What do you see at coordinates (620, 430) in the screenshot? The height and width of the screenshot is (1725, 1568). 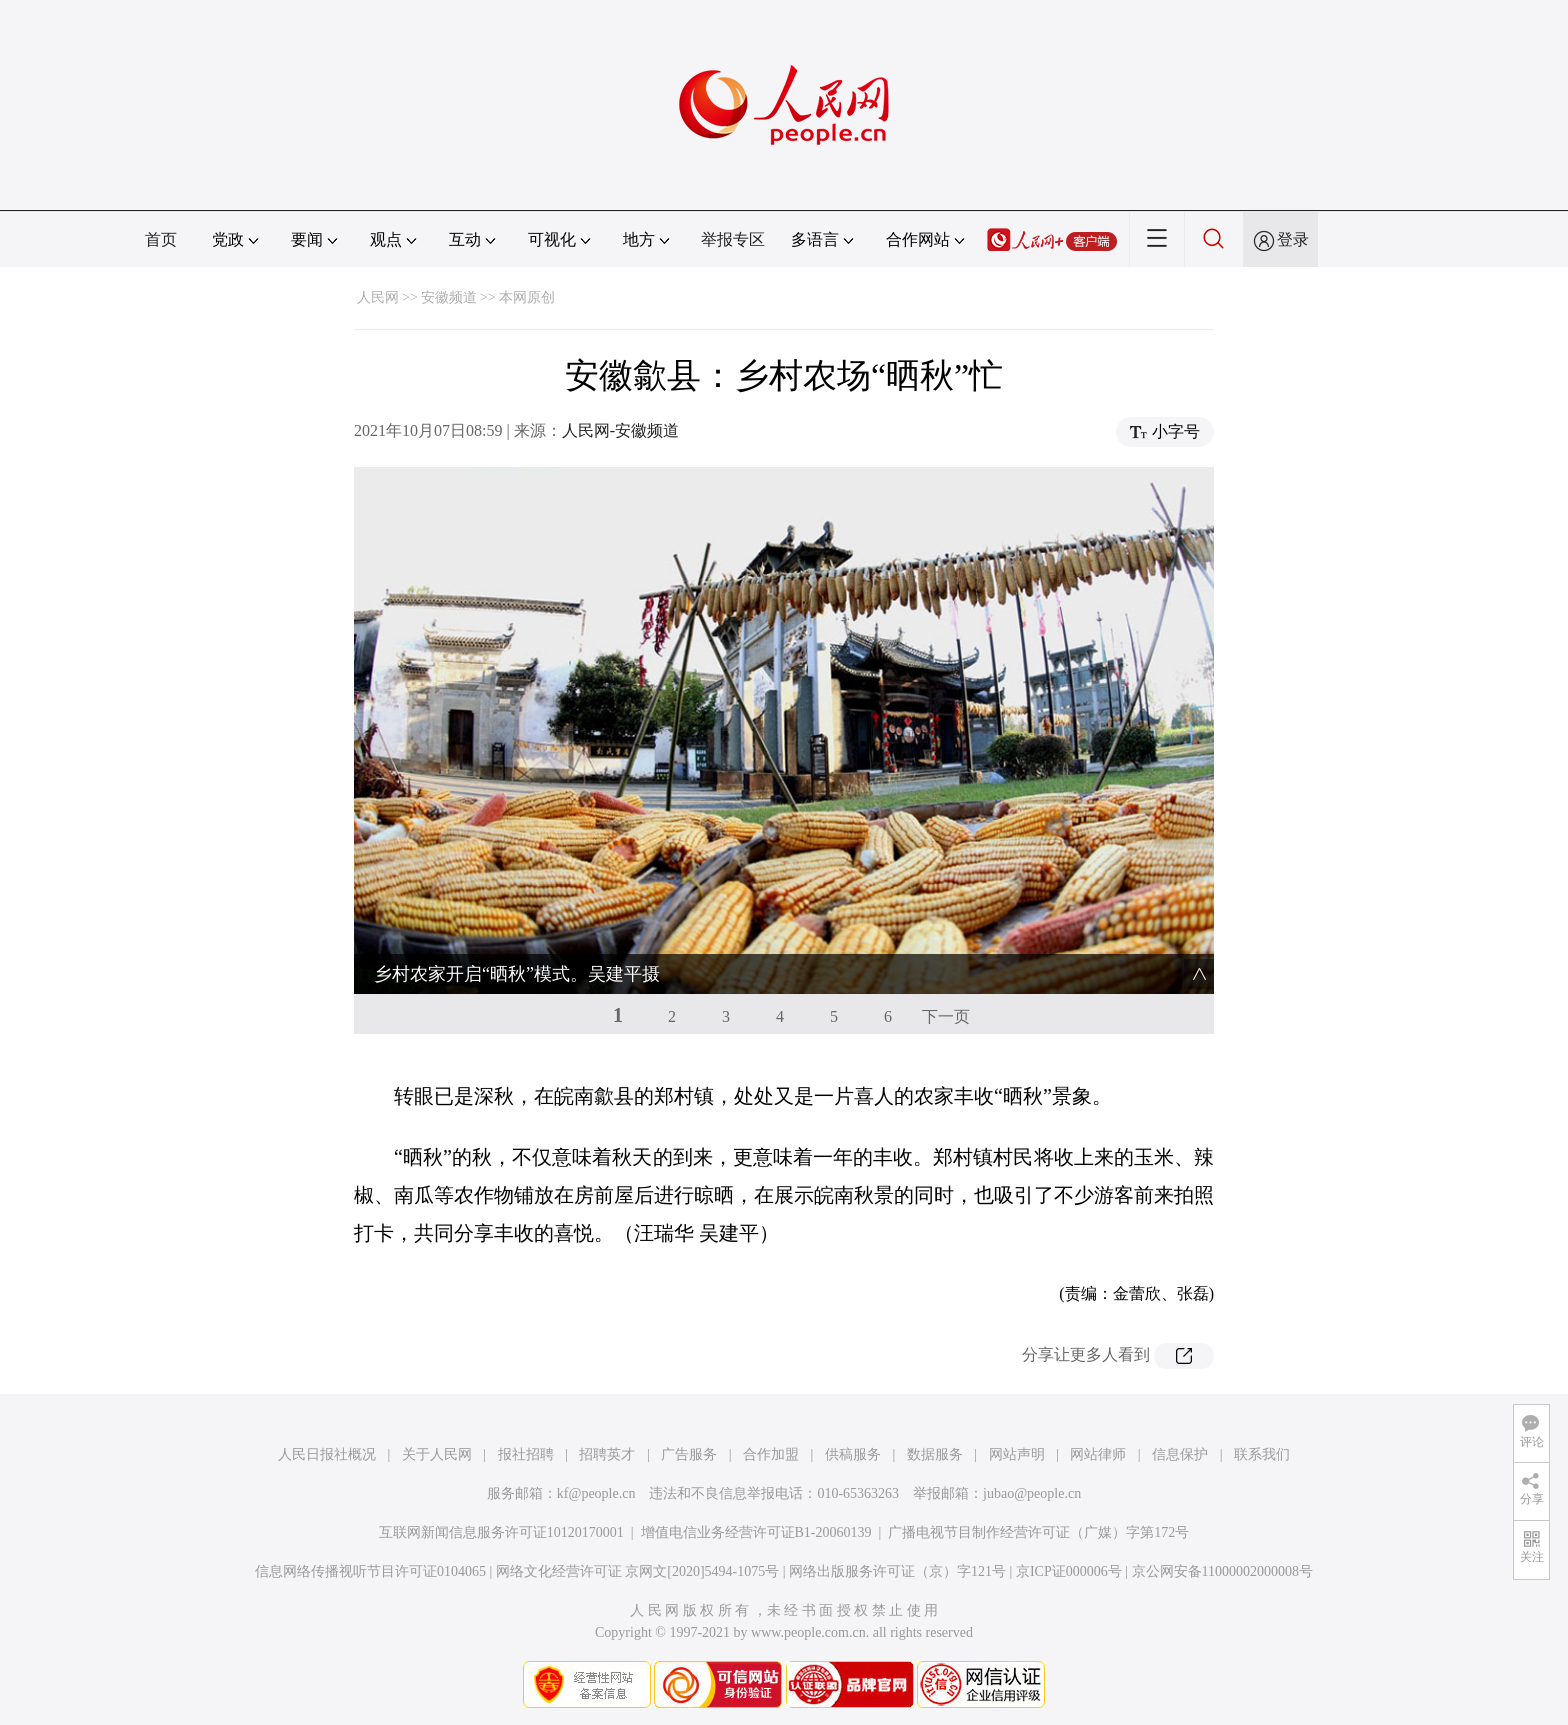 I see `人民网-安徽频道` at bounding box center [620, 430].